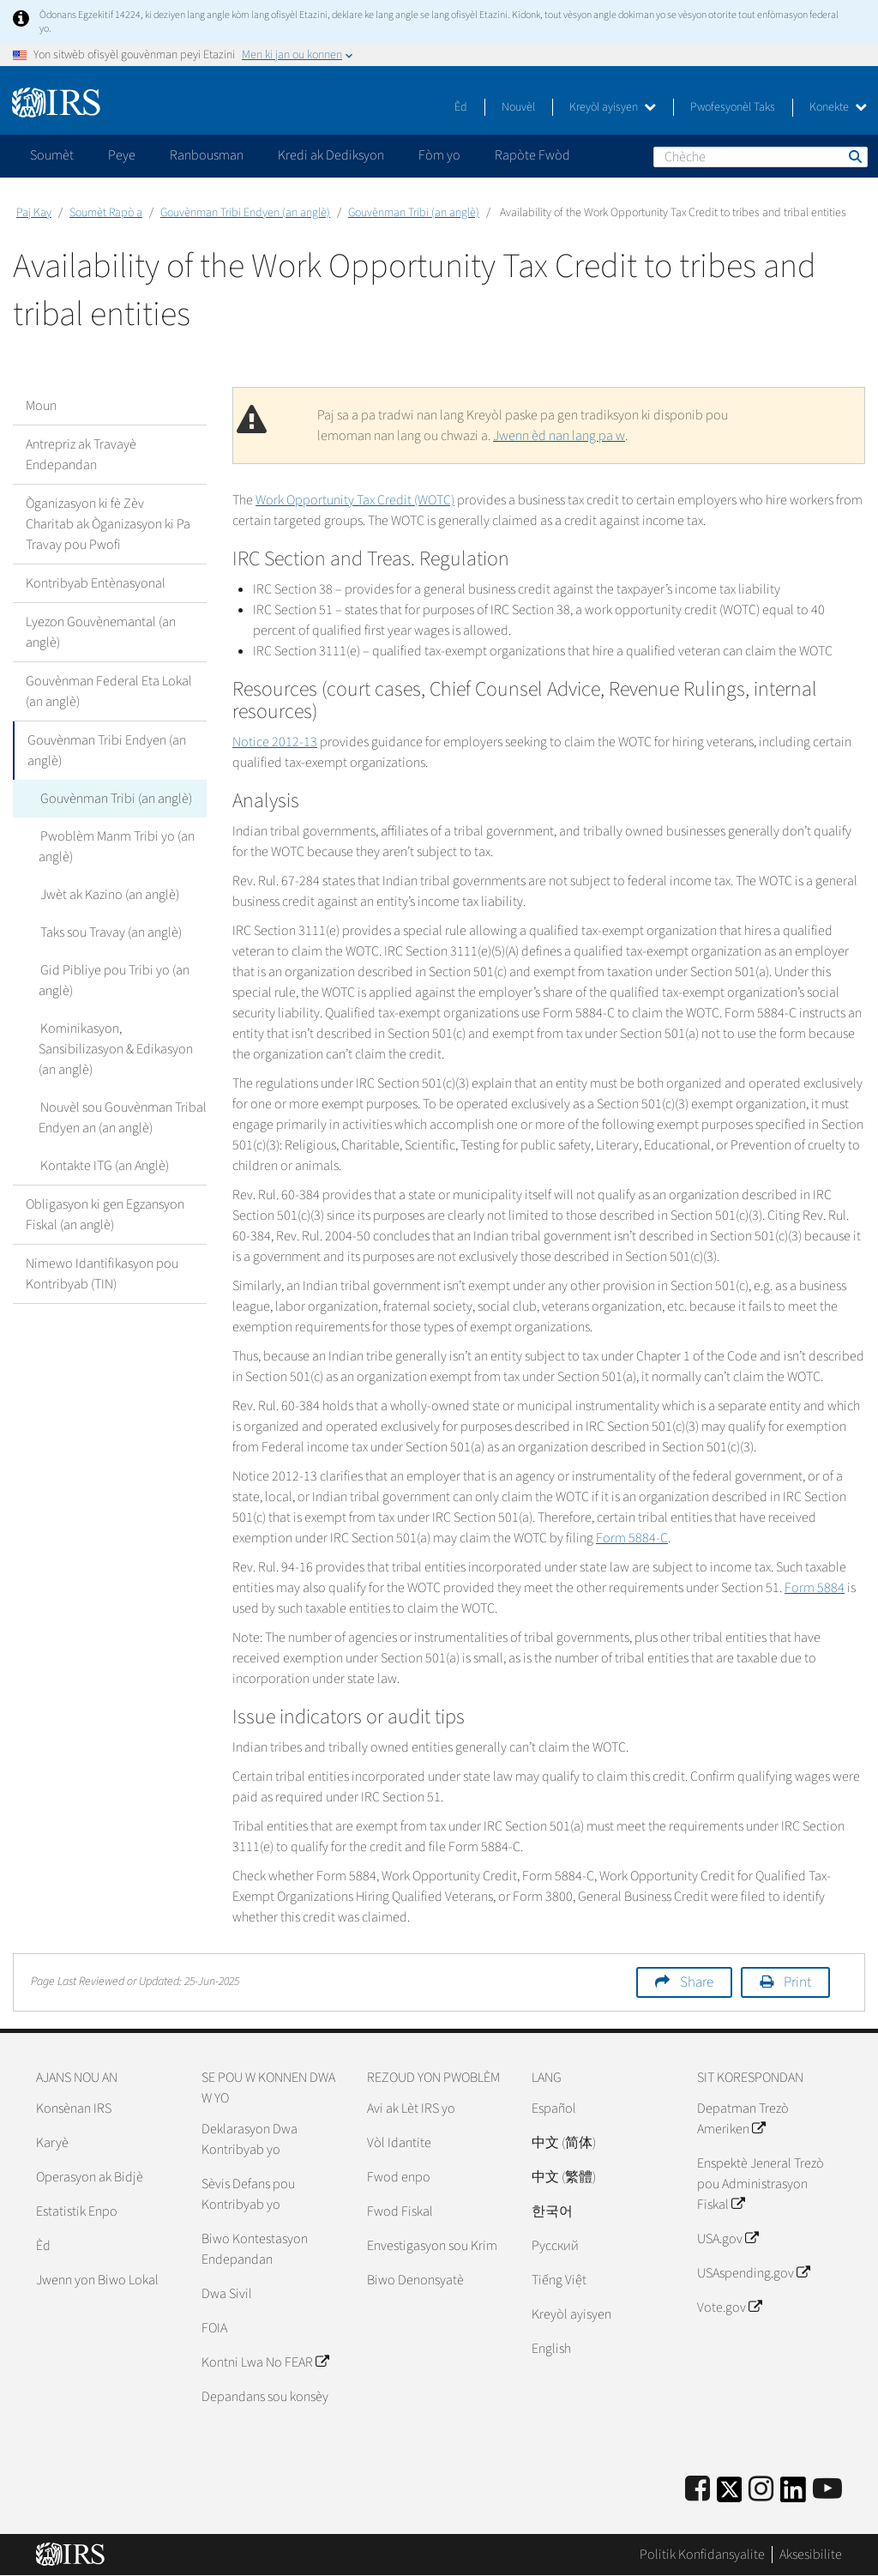 This screenshot has width=878, height=2576. I want to click on Peye [application], so click(121, 155).